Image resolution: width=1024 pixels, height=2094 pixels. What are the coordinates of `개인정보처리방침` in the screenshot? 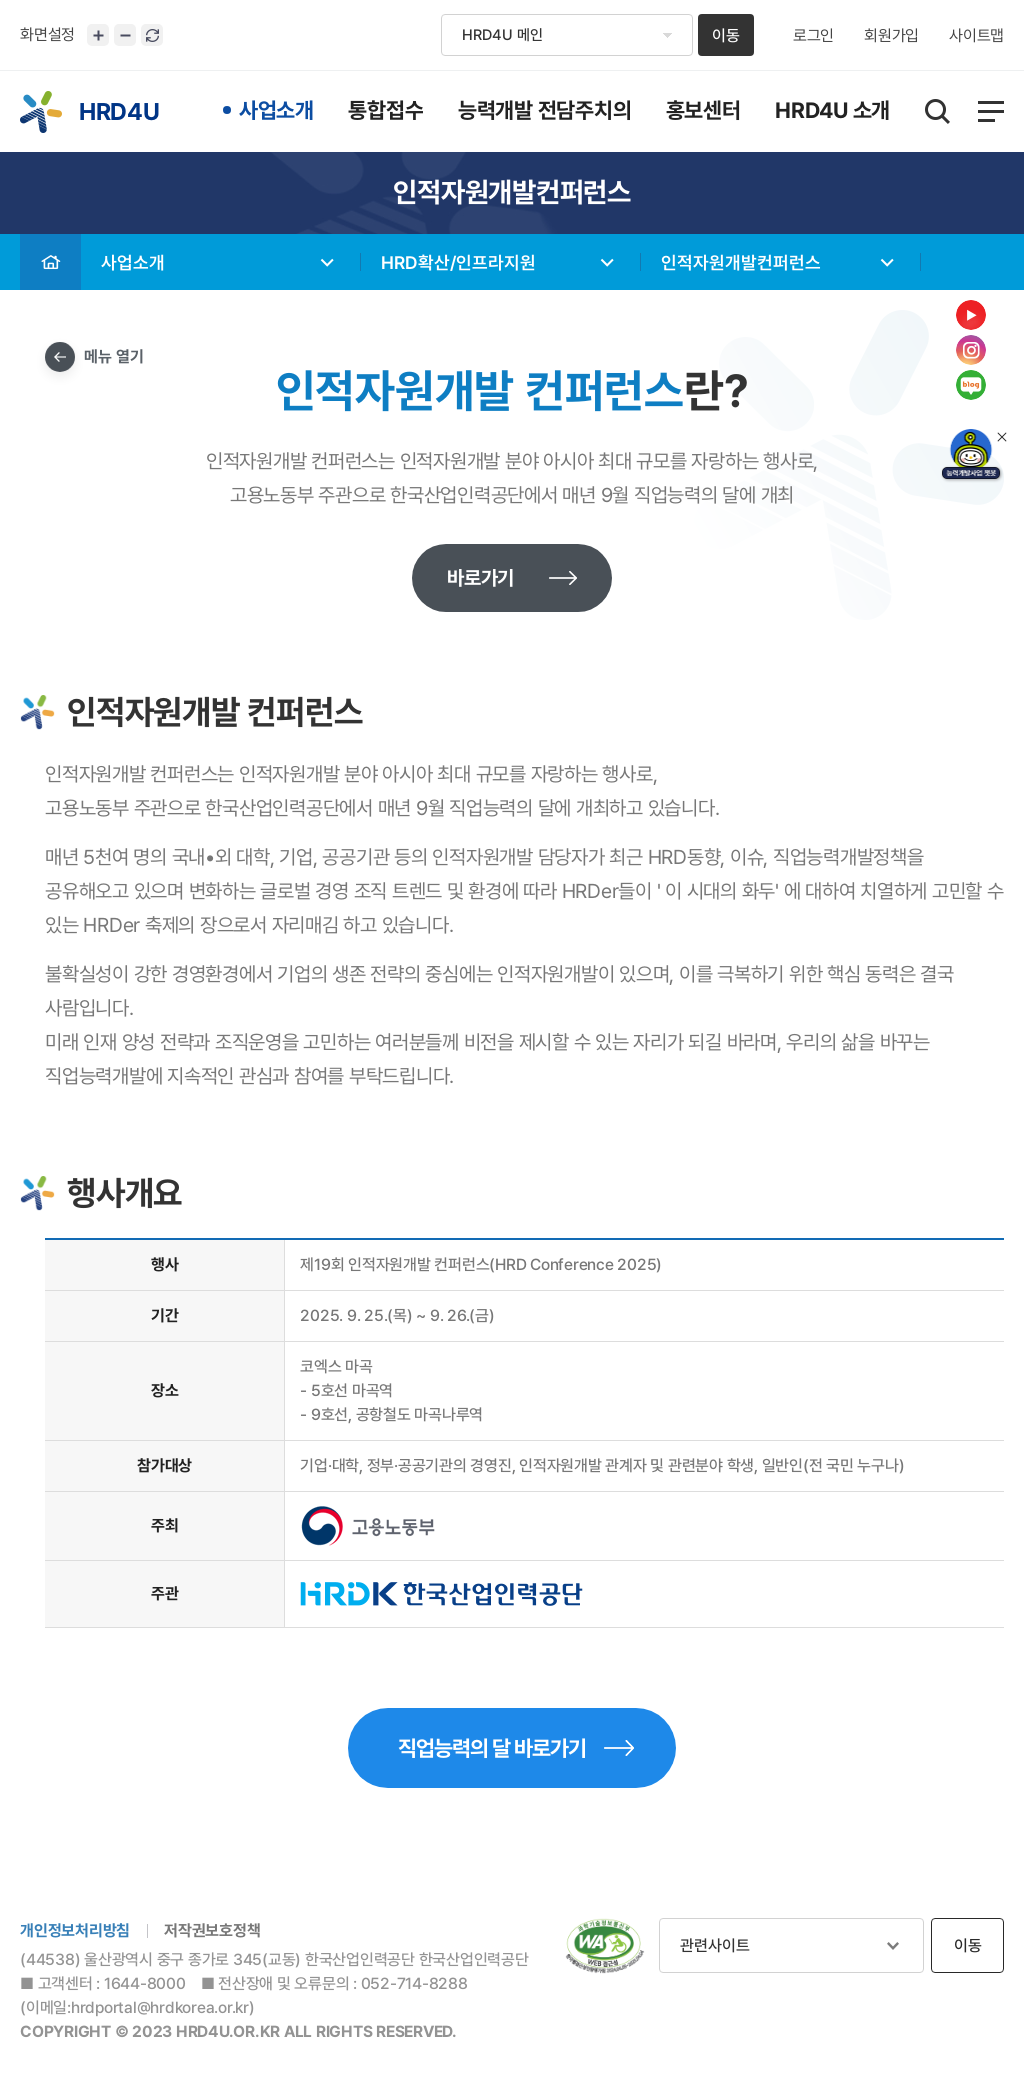 It's located at (75, 1930).